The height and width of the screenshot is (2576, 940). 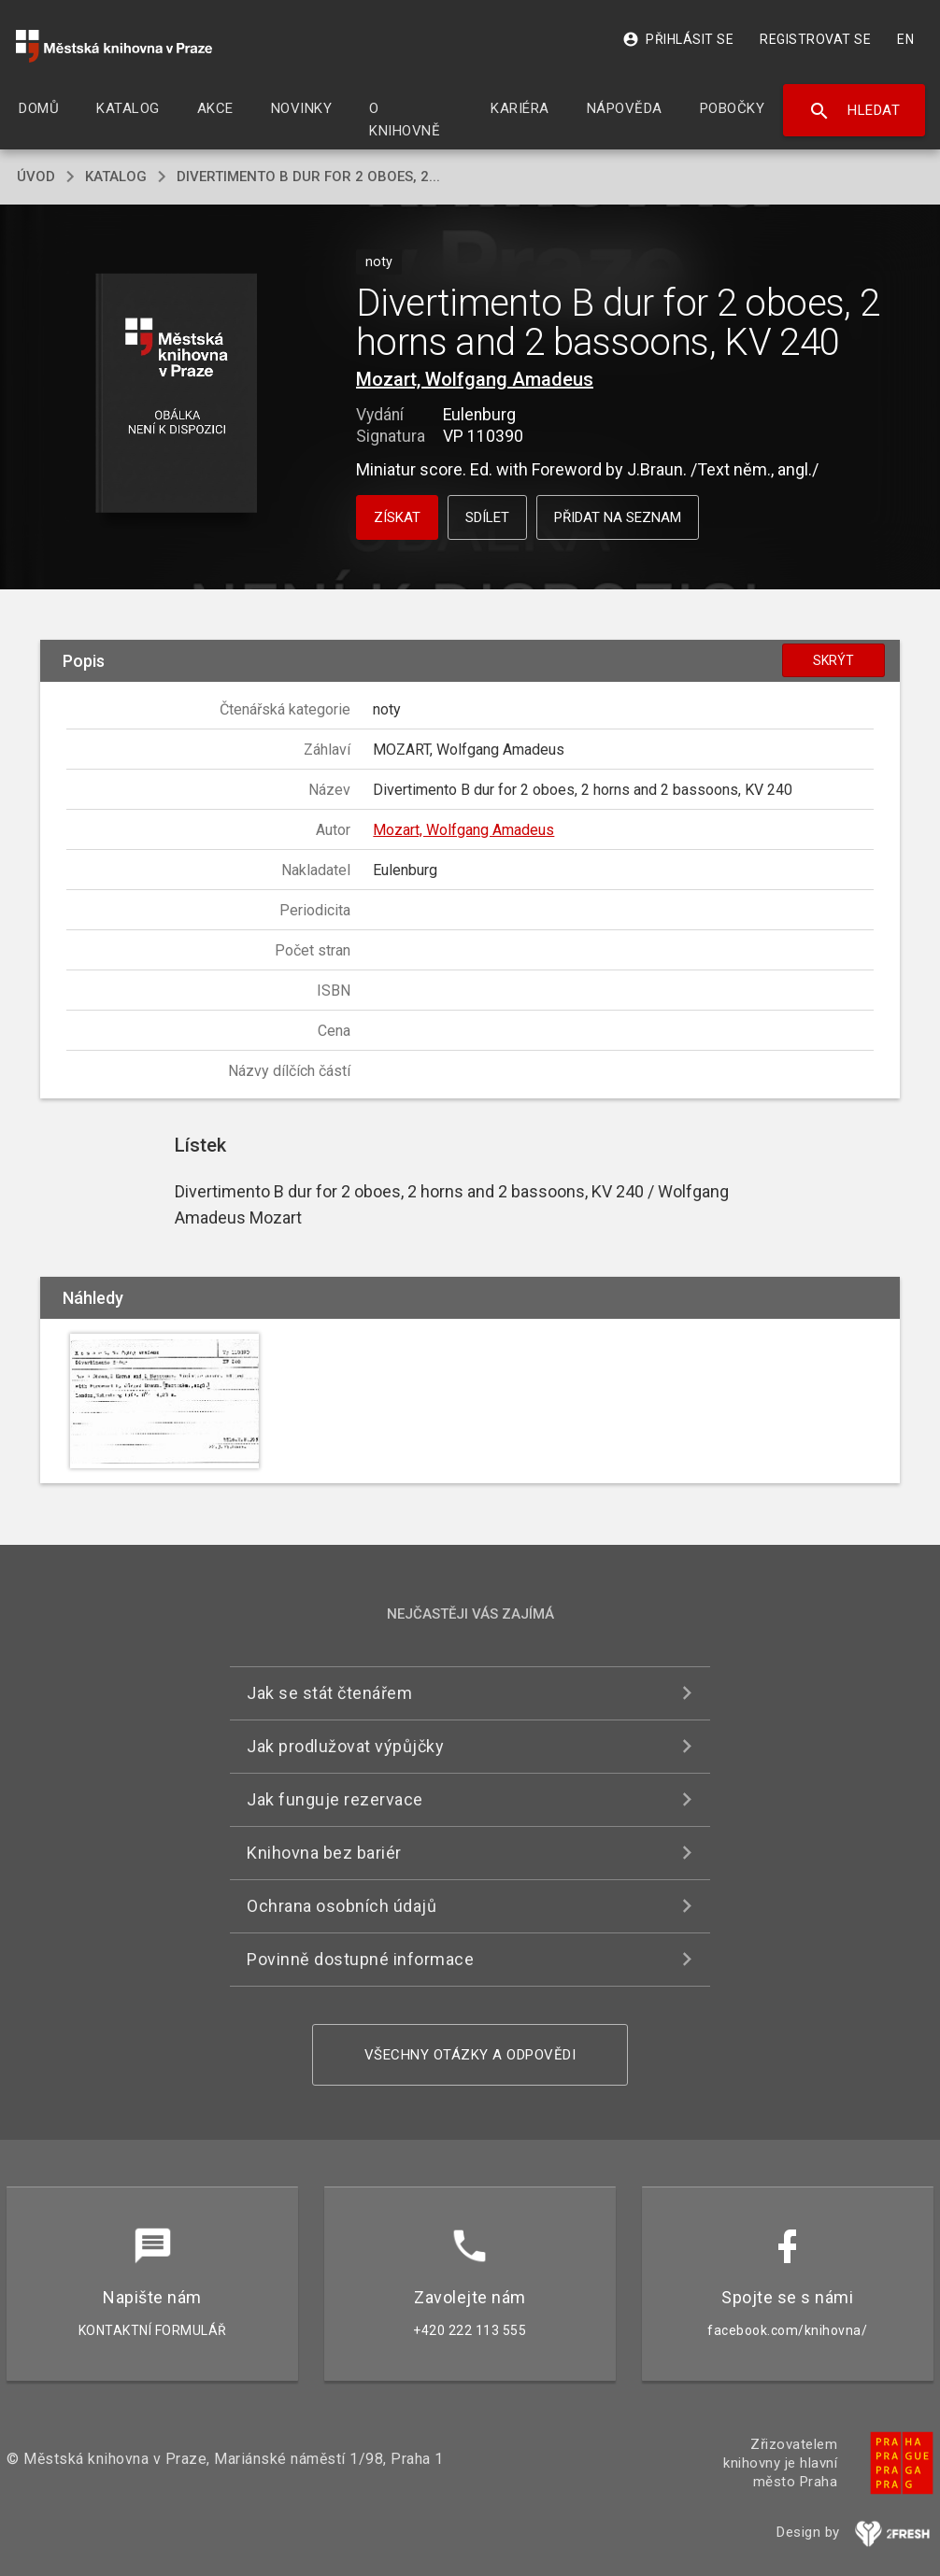 I want to click on Hledat, so click(x=854, y=111).